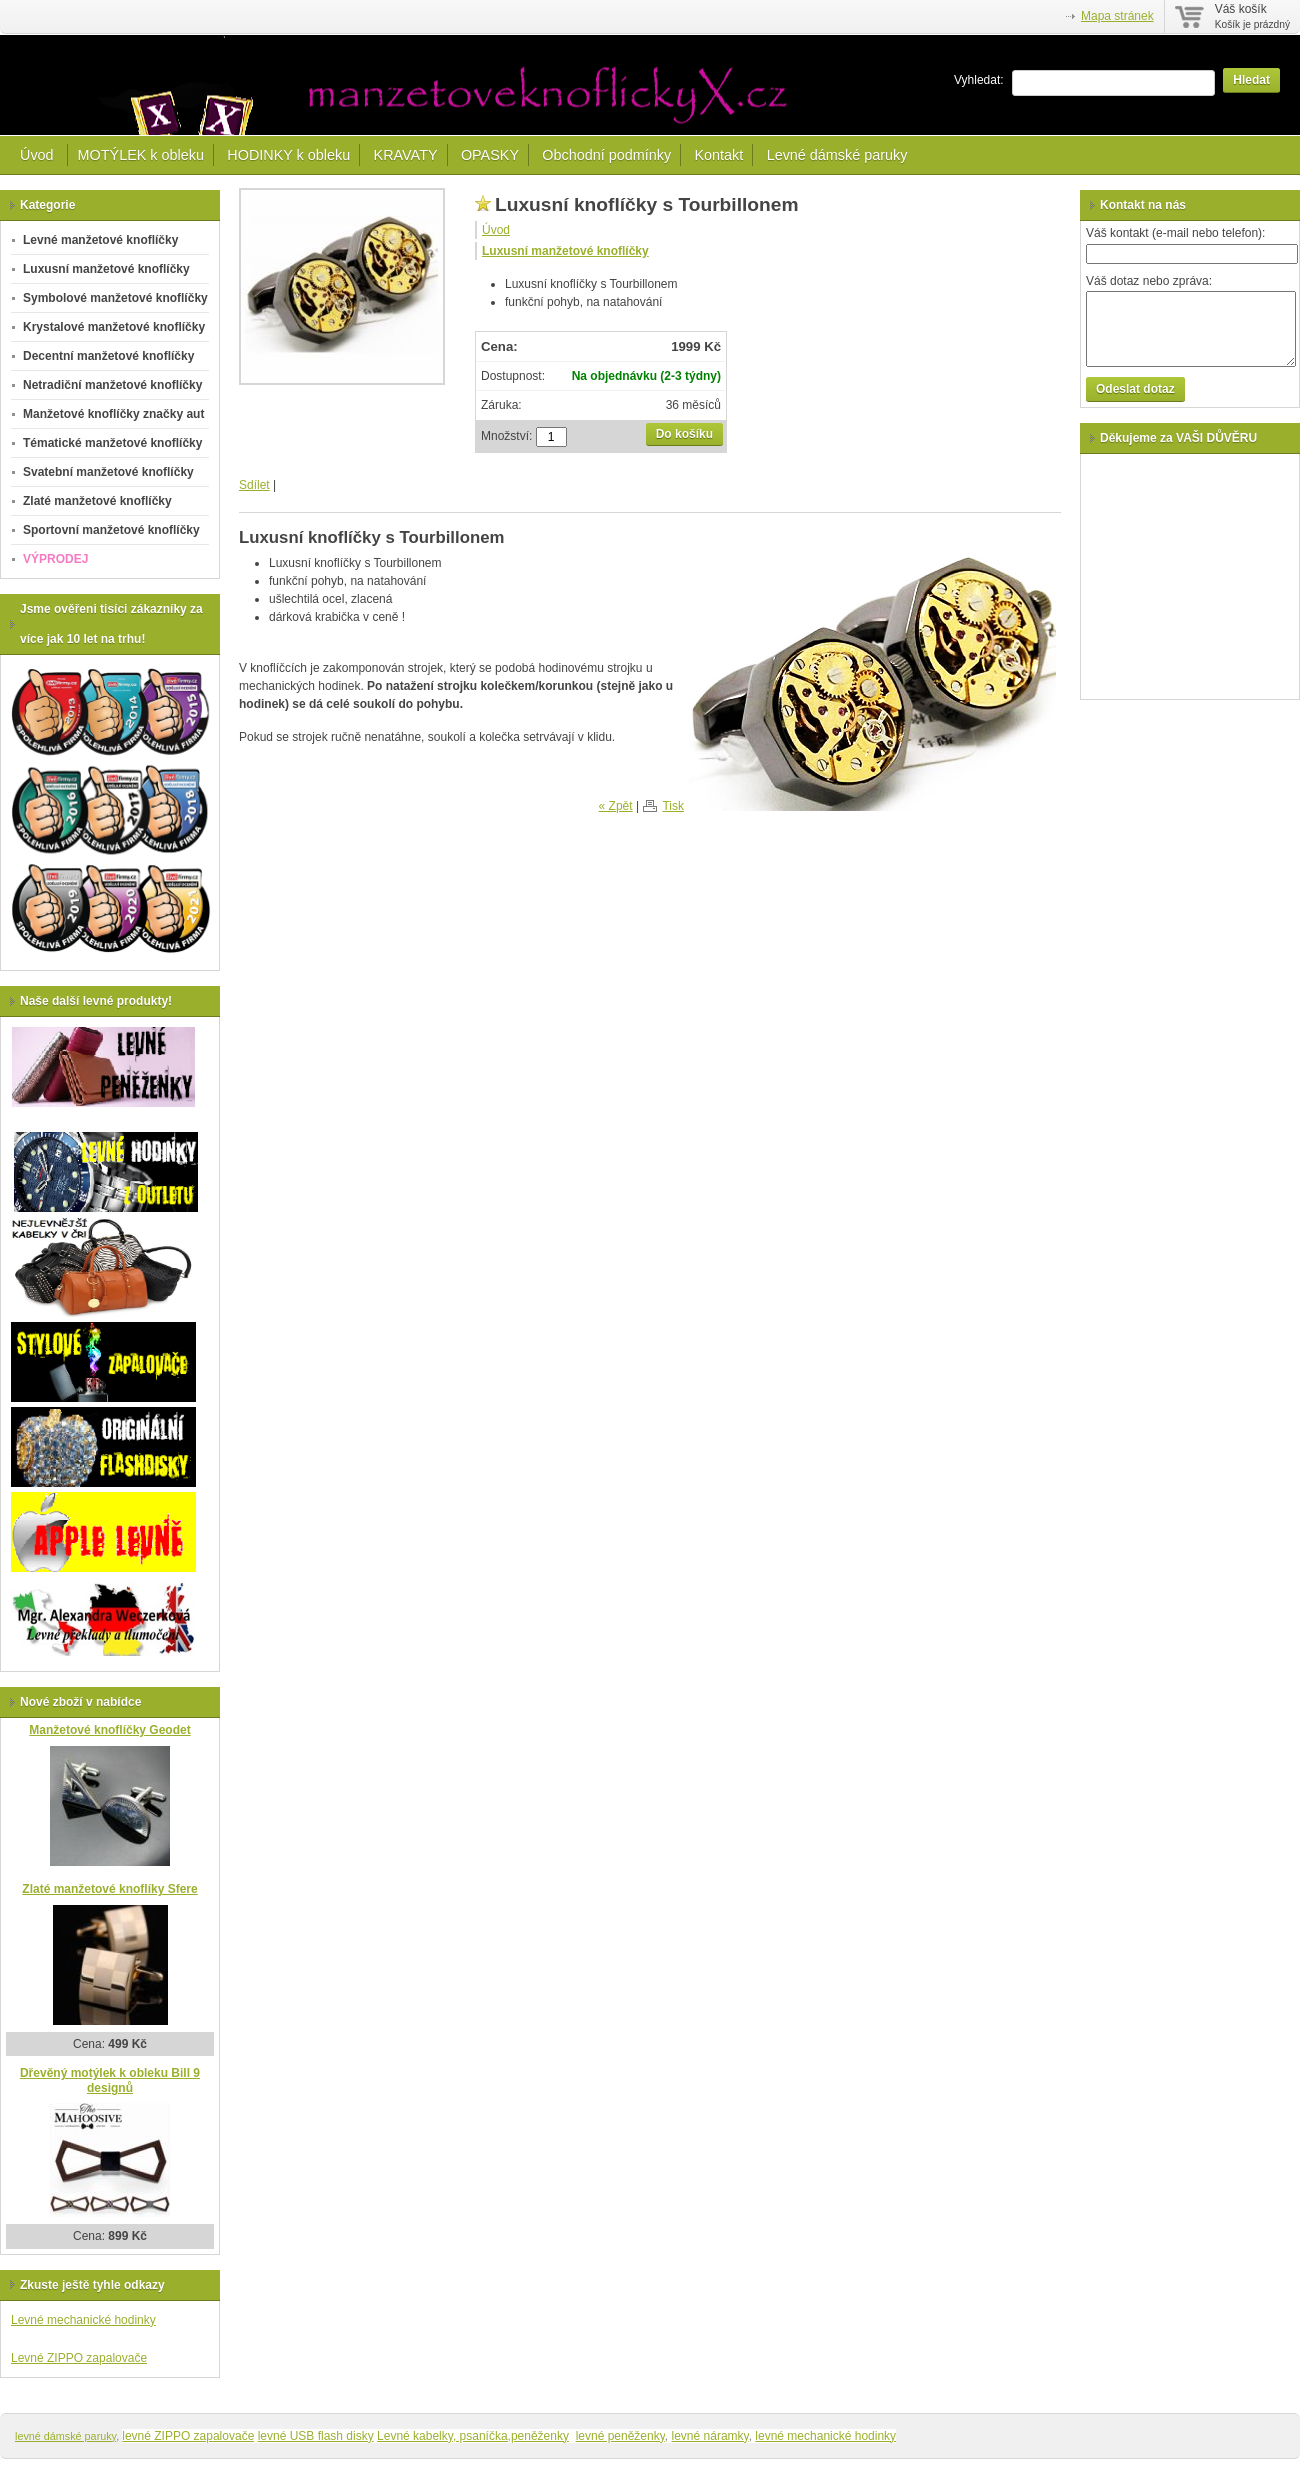  What do you see at coordinates (684, 434) in the screenshot?
I see `Do košíku` at bounding box center [684, 434].